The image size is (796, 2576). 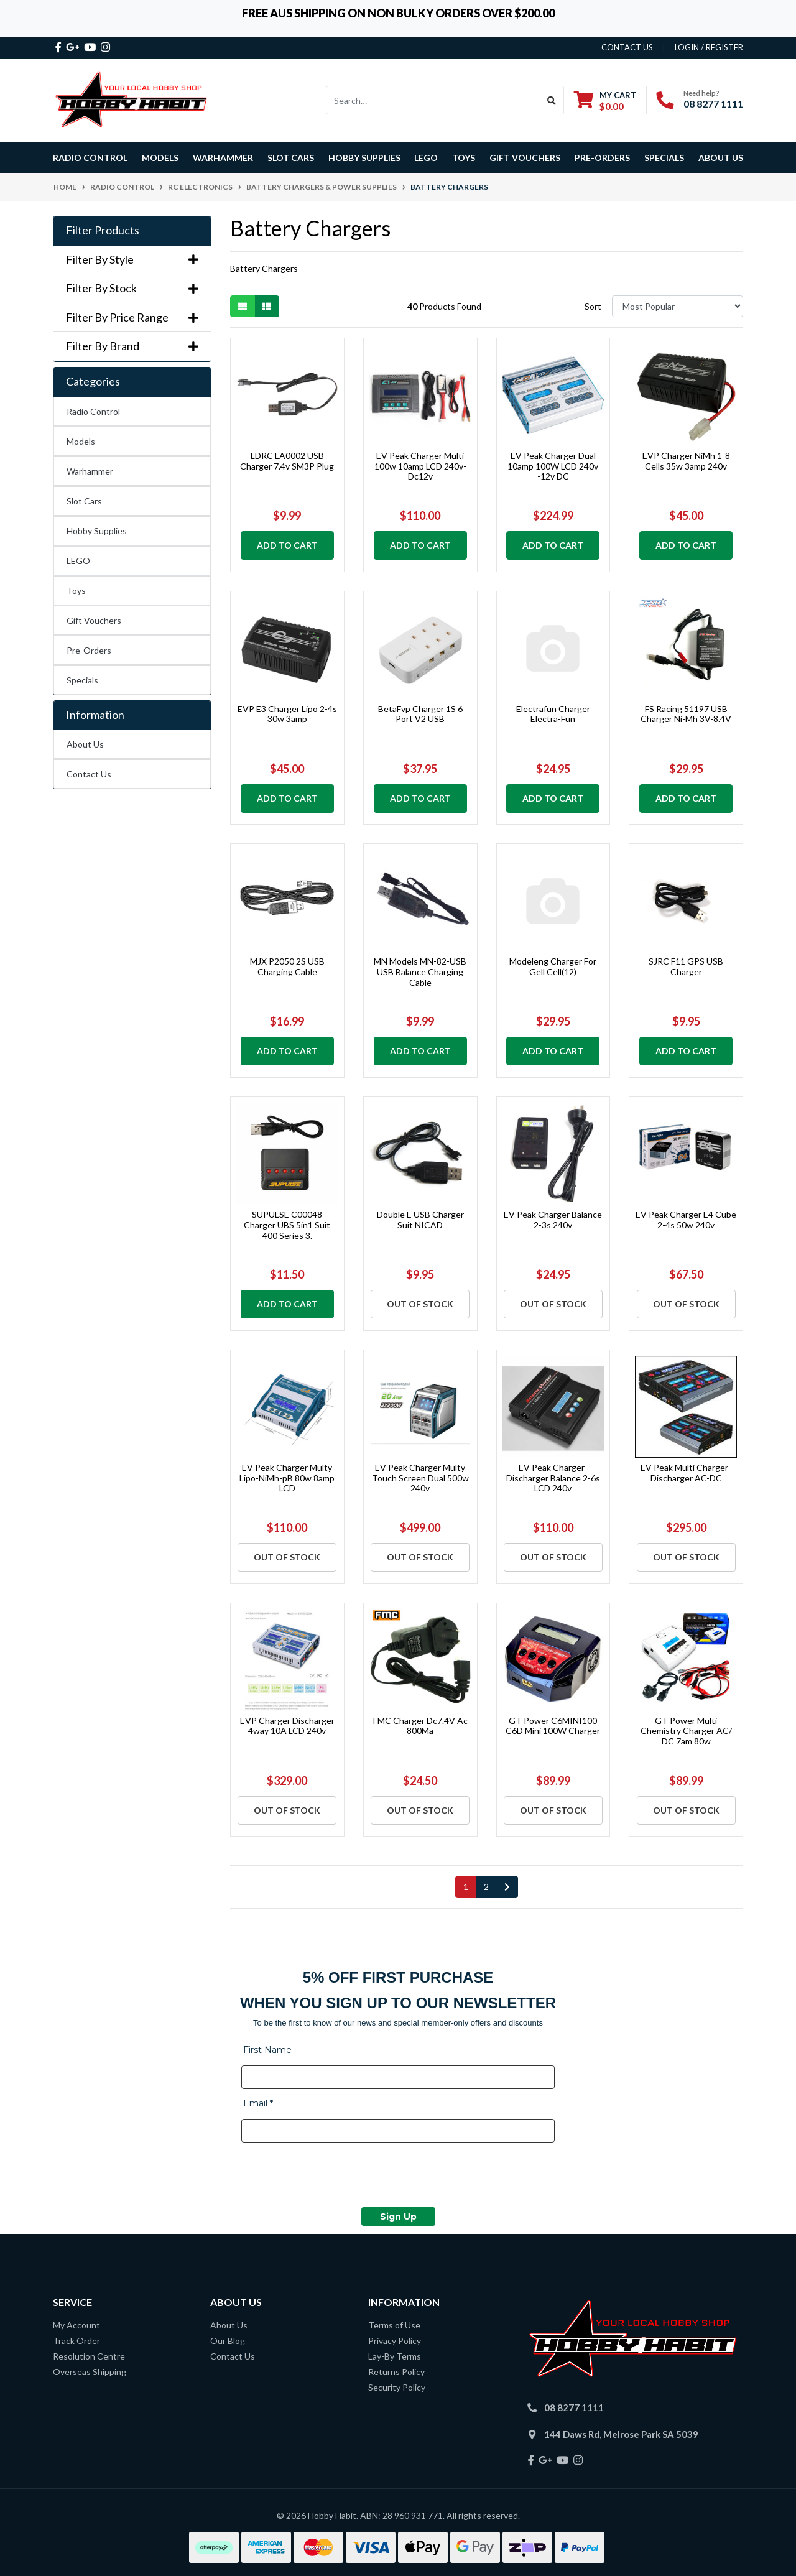 I want to click on Email *, so click(x=258, y=2103).